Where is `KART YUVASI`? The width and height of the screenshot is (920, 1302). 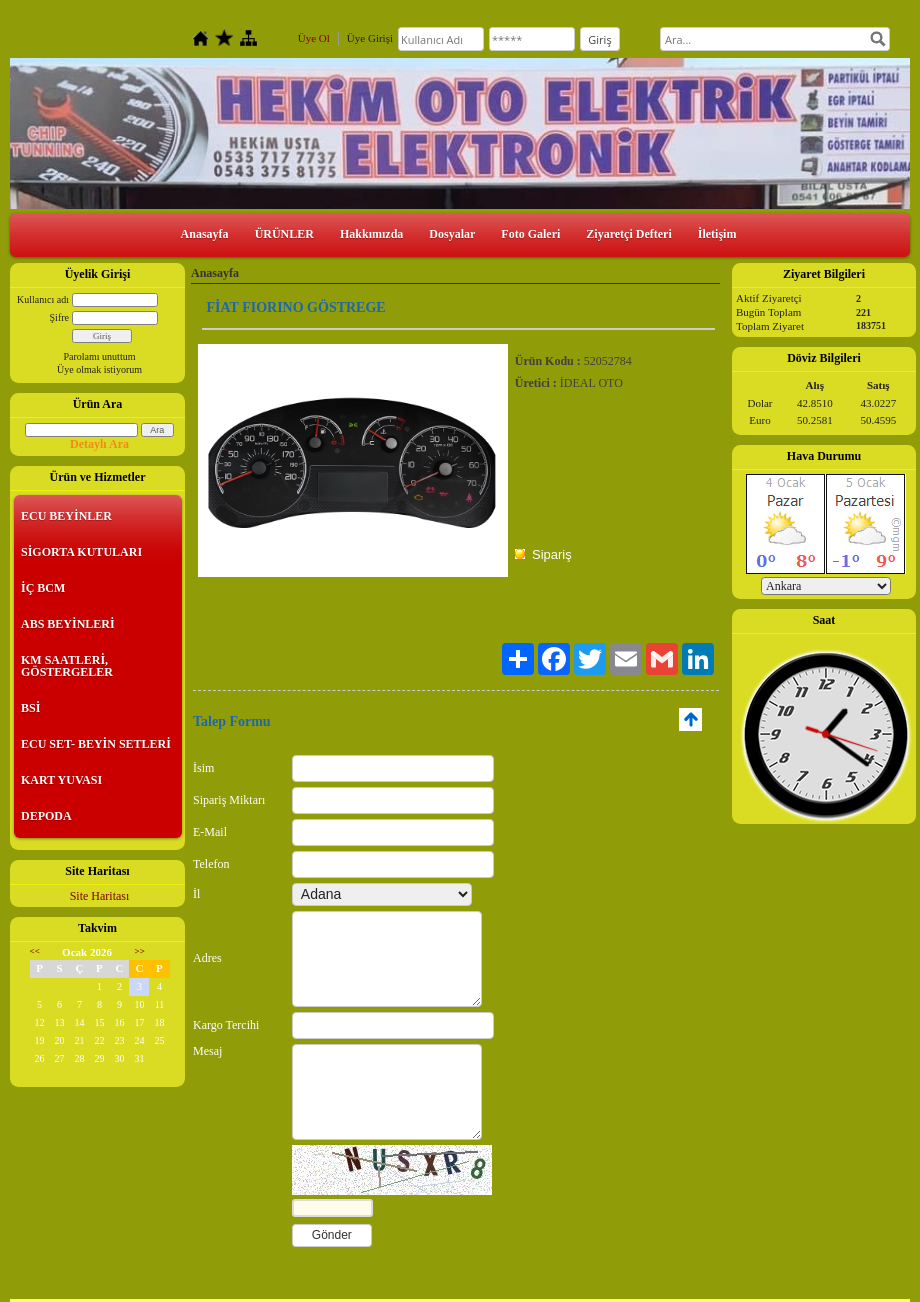 KART YUVASI is located at coordinates (61, 780).